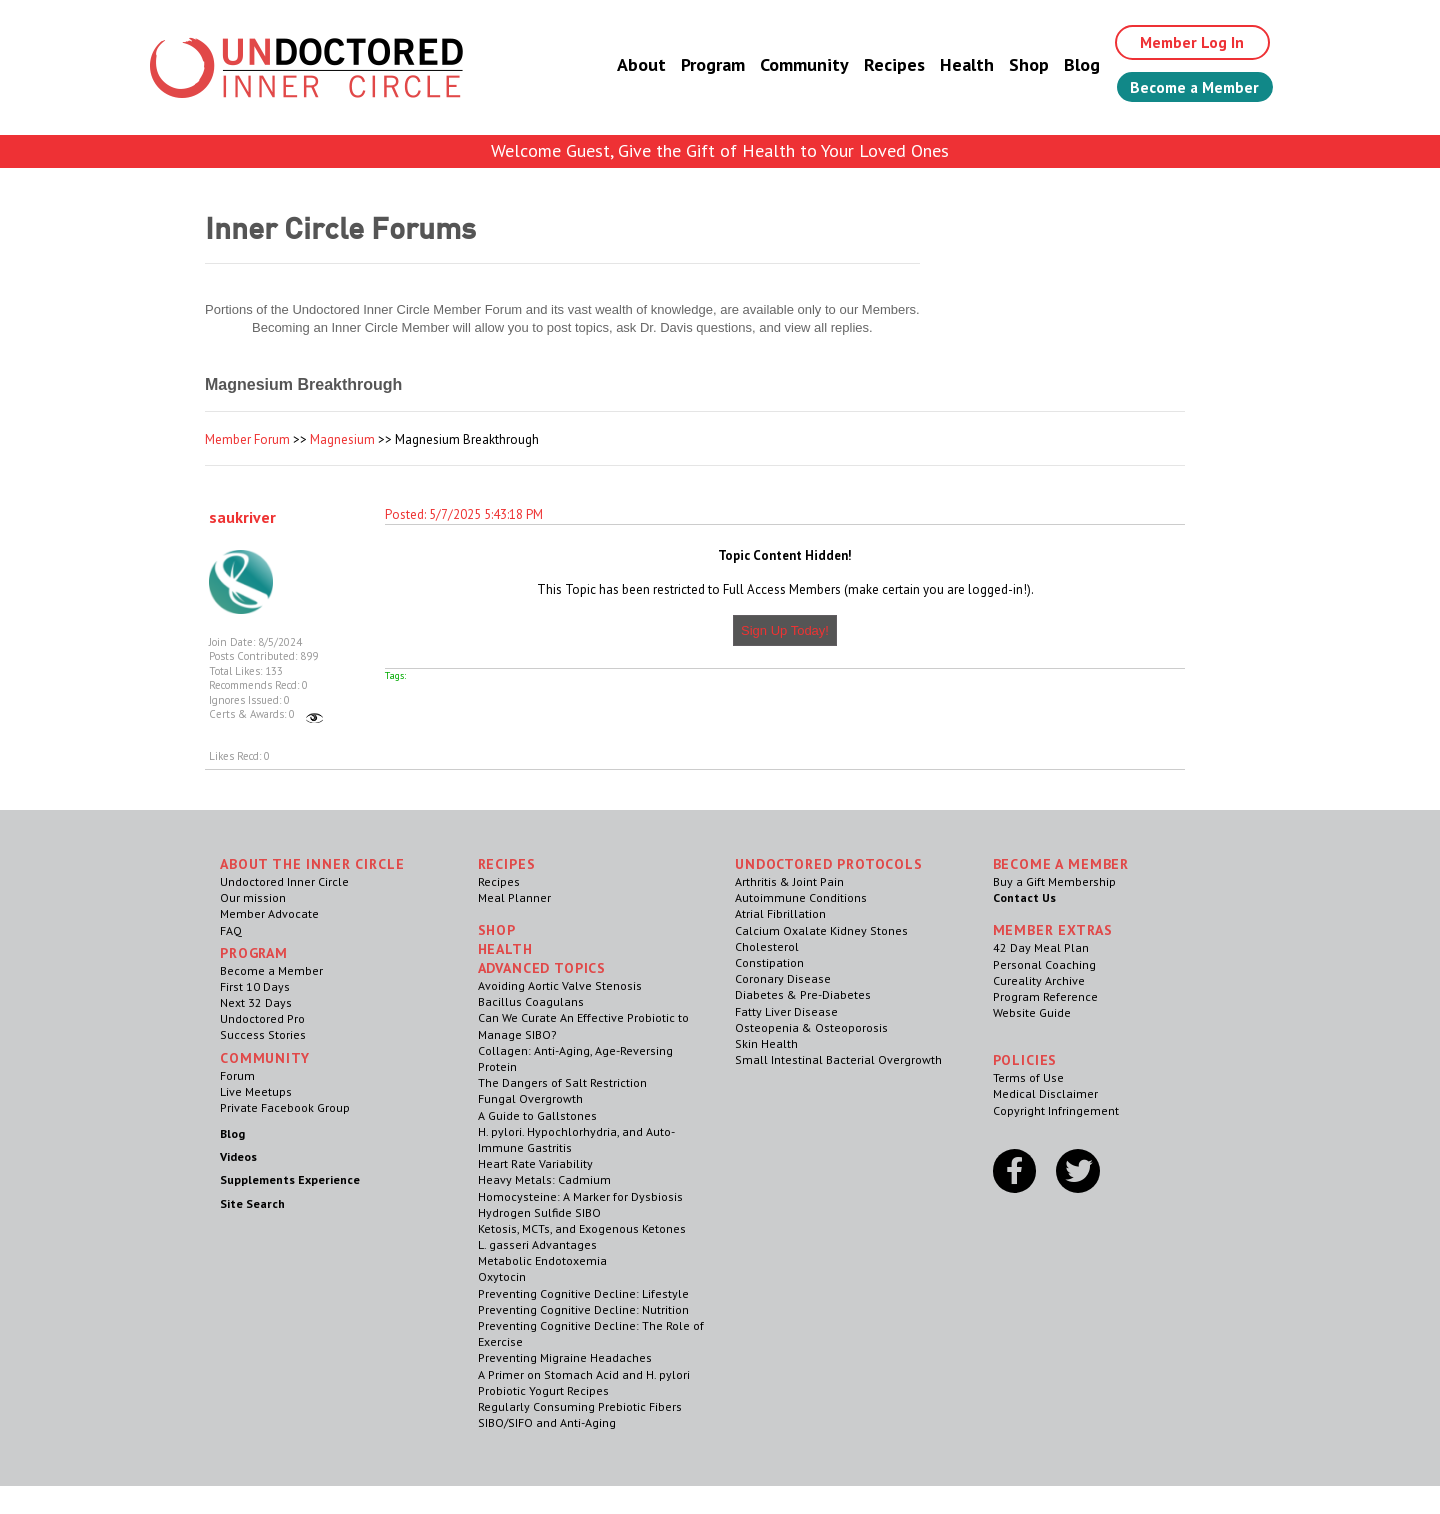 Image resolution: width=1440 pixels, height=1514 pixels. What do you see at coordinates (253, 897) in the screenshot?
I see `Our mission` at bounding box center [253, 897].